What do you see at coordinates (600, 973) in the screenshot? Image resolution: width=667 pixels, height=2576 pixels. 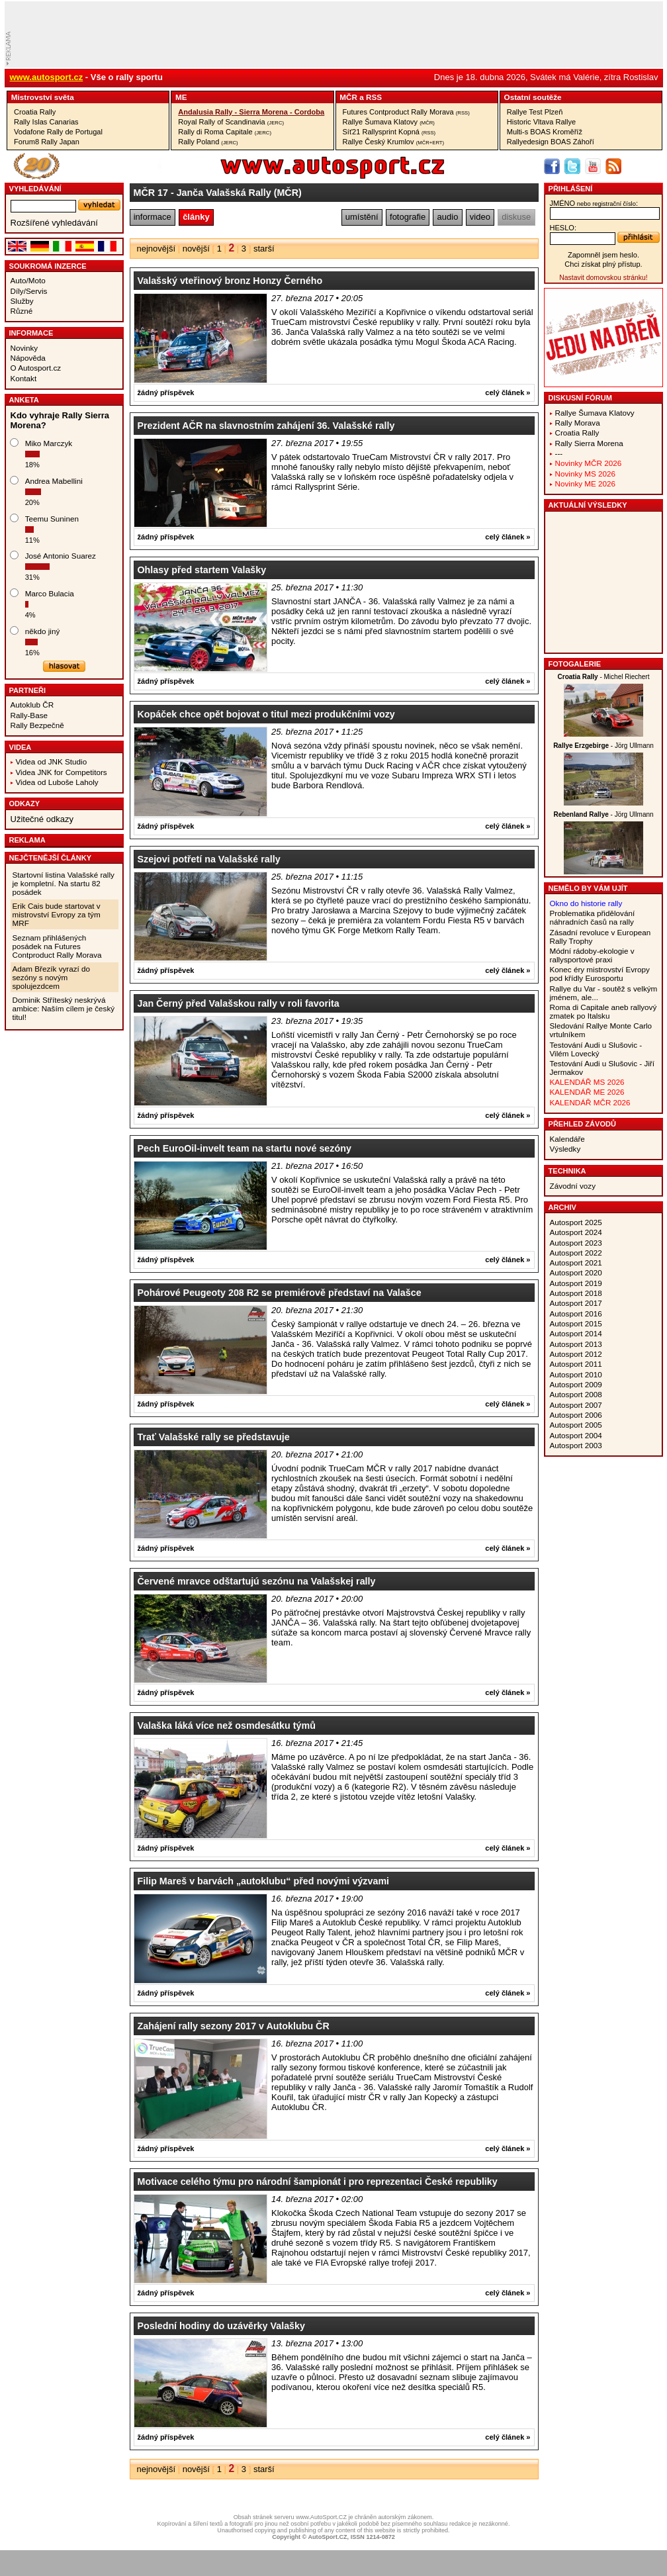 I see `Konec éry mistrovství Evropy pod křídly Eurosportu` at bounding box center [600, 973].